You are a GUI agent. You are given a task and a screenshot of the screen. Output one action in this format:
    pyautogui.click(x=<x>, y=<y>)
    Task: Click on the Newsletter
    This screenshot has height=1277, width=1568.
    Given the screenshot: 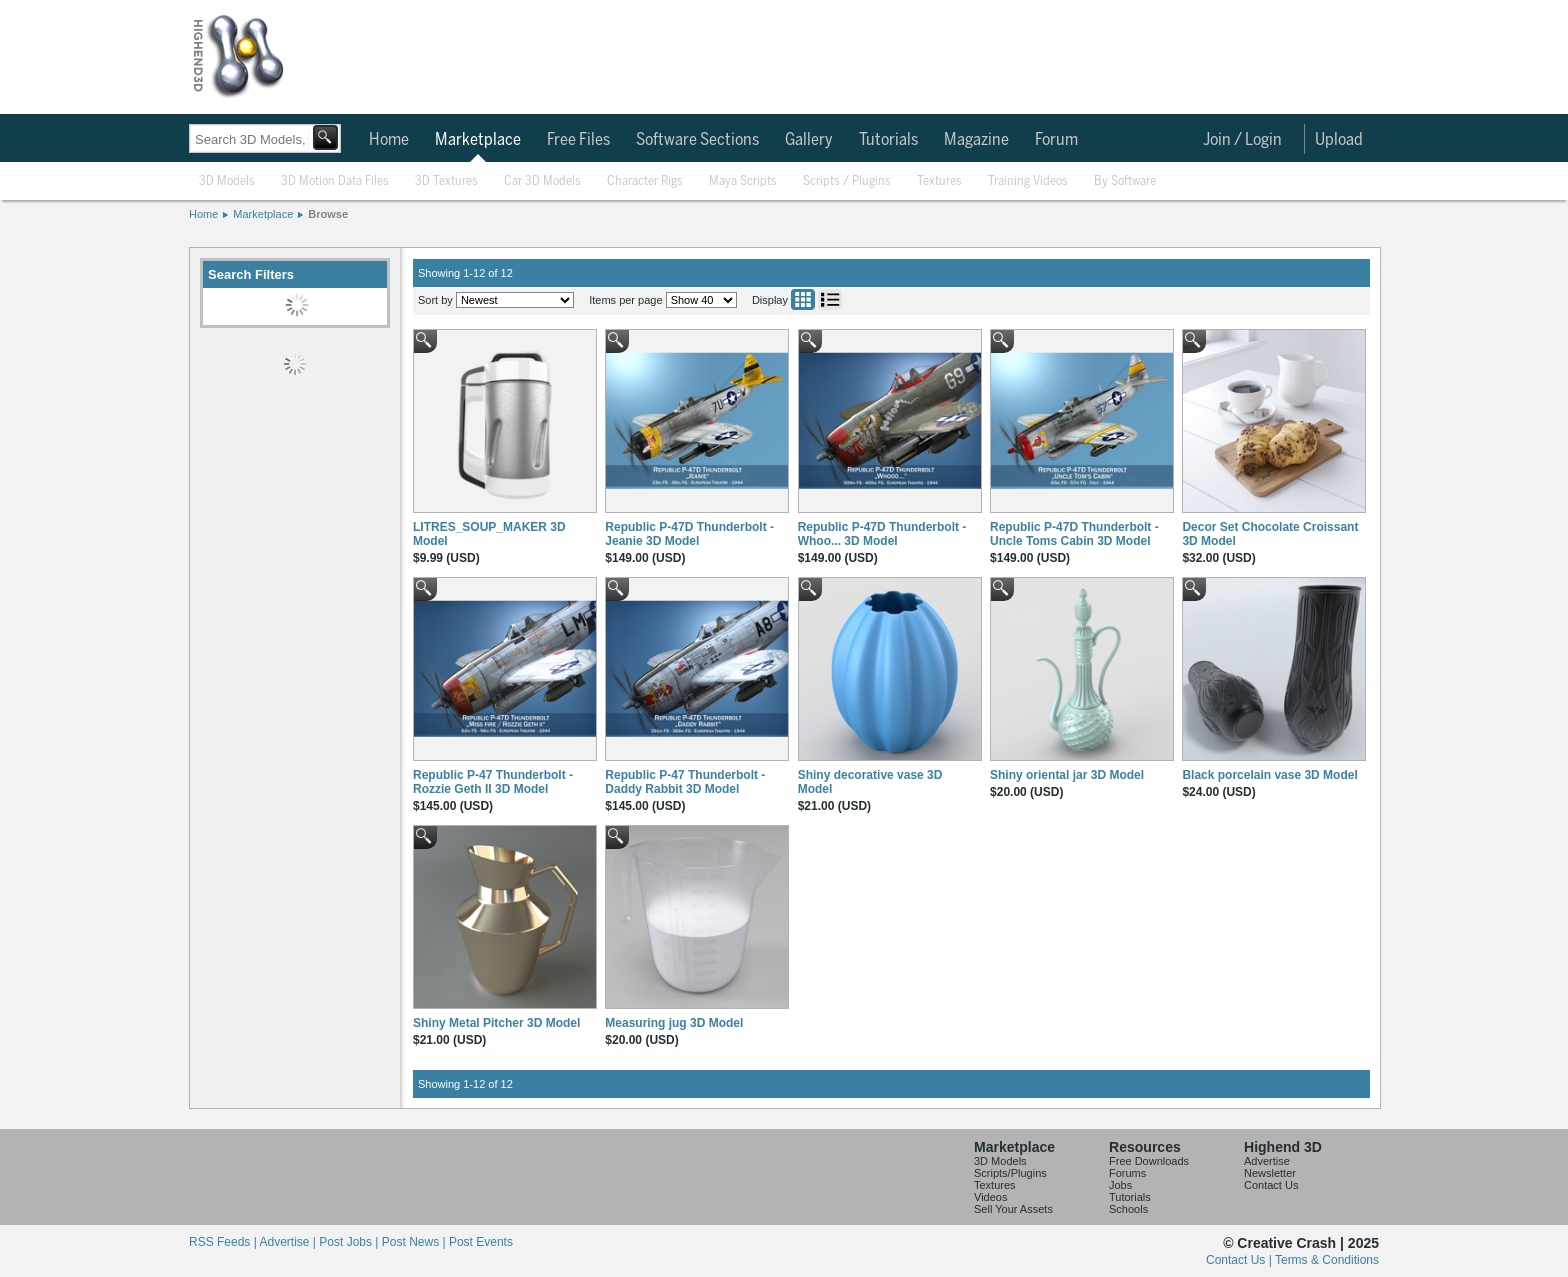 What is the action you would take?
    pyautogui.click(x=1270, y=1173)
    